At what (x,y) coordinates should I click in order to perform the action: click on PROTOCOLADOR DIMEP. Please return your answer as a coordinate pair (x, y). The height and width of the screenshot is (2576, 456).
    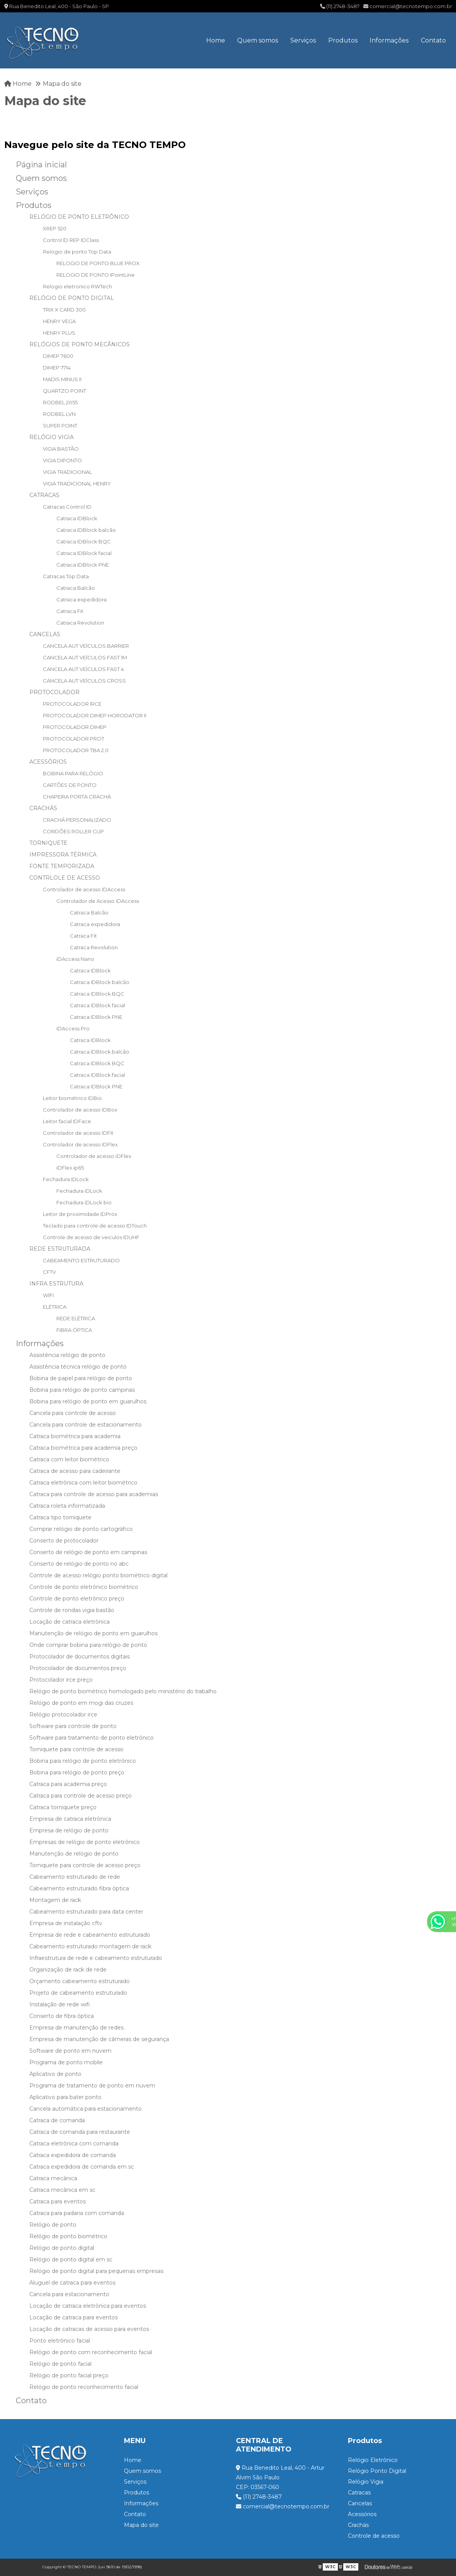
    Looking at the image, I should click on (75, 727).